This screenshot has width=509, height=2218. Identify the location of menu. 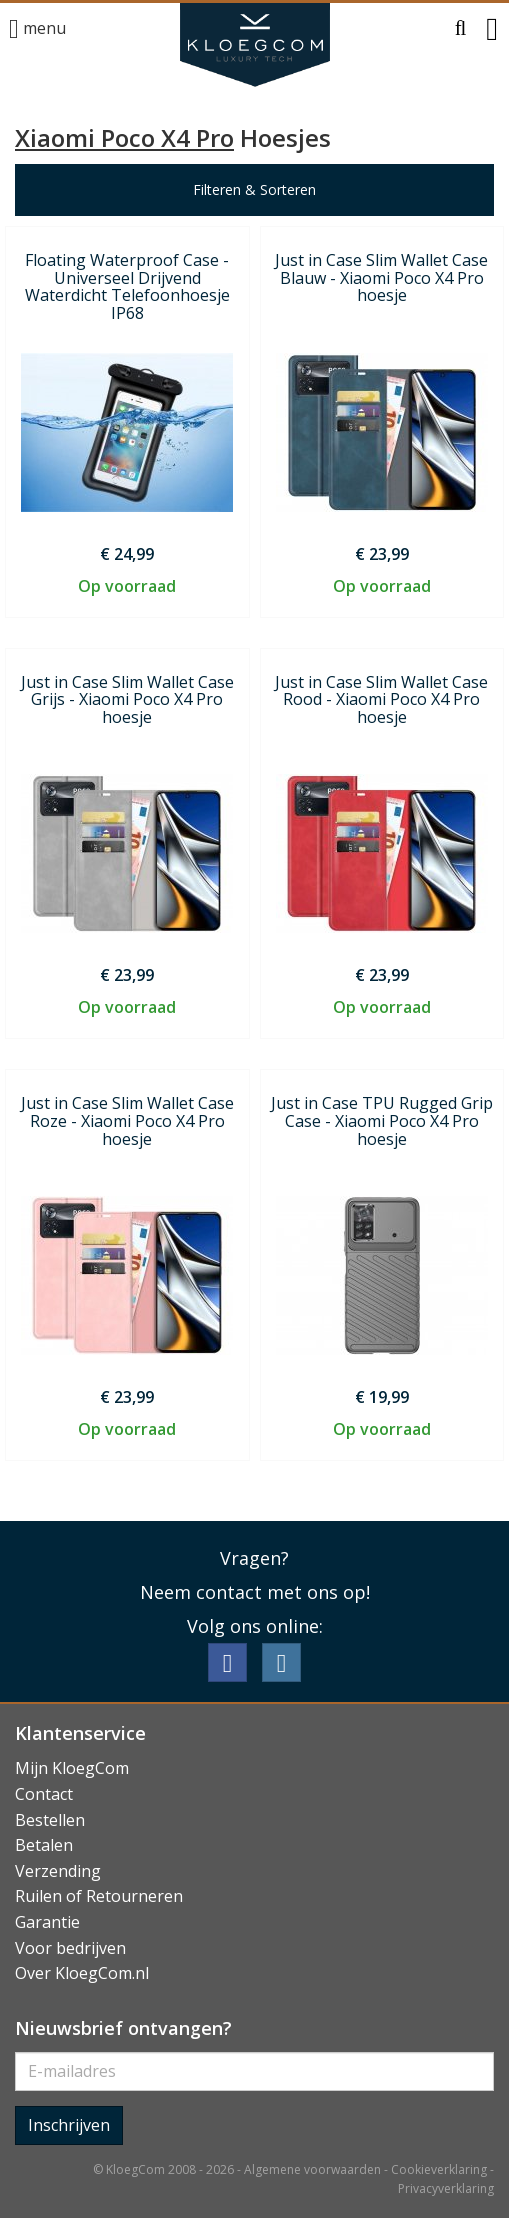
(37, 29).